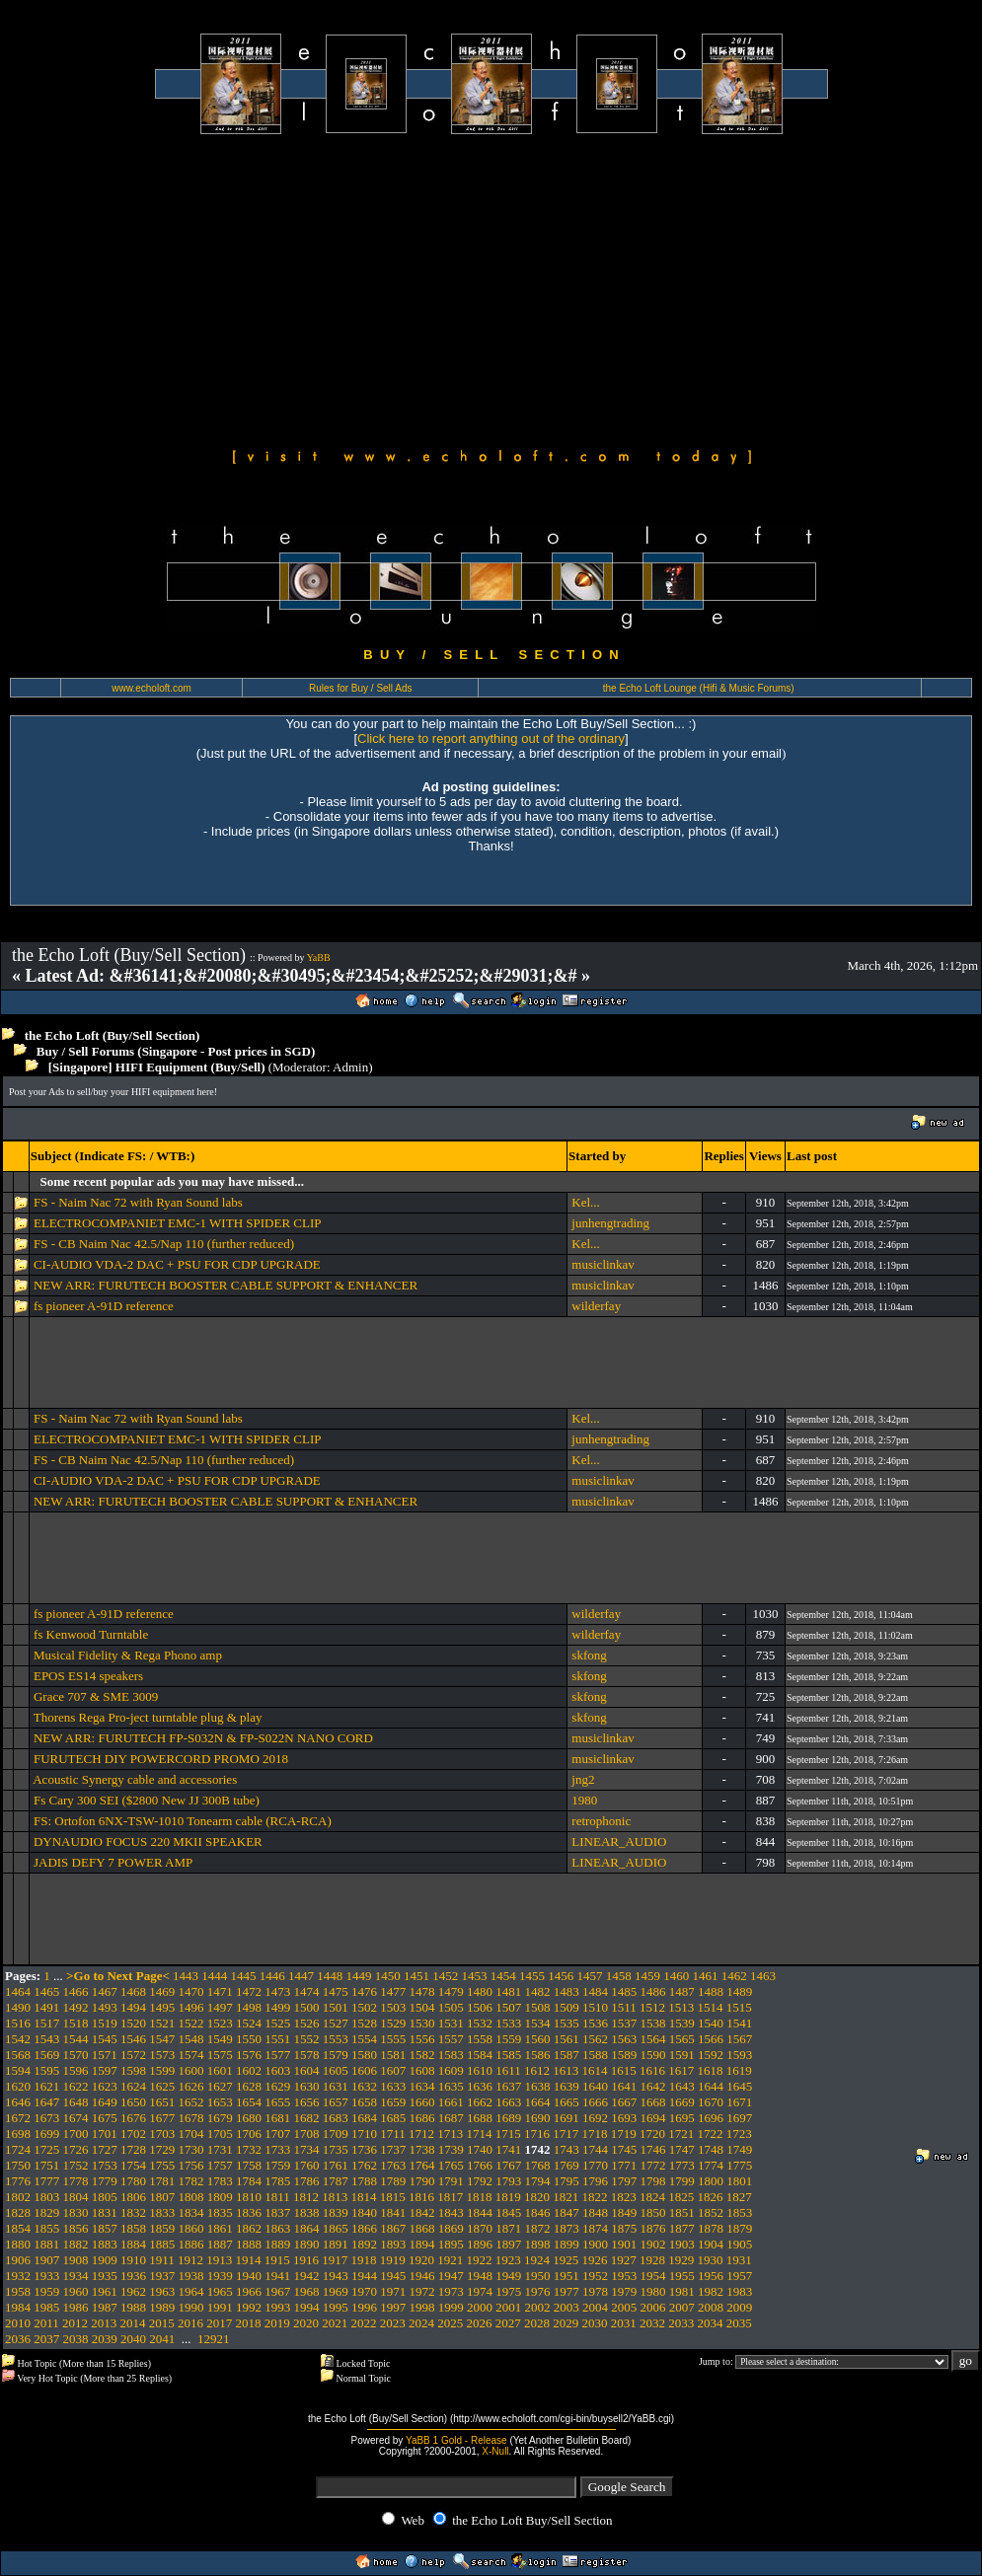 The image size is (982, 2576). Describe the element at coordinates (422, 2165) in the screenshot. I see `1764` at that location.